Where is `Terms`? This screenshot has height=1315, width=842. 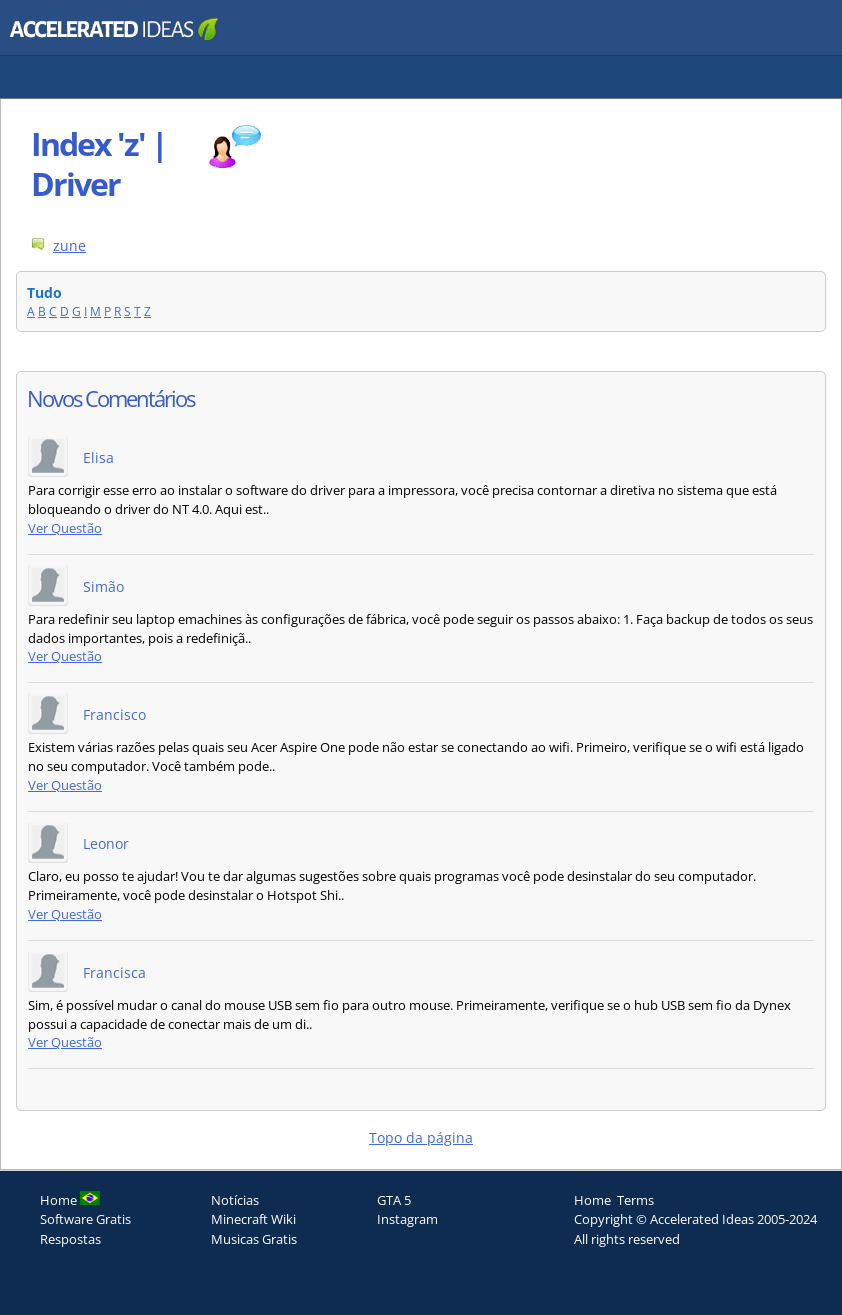 Terms is located at coordinates (635, 1200).